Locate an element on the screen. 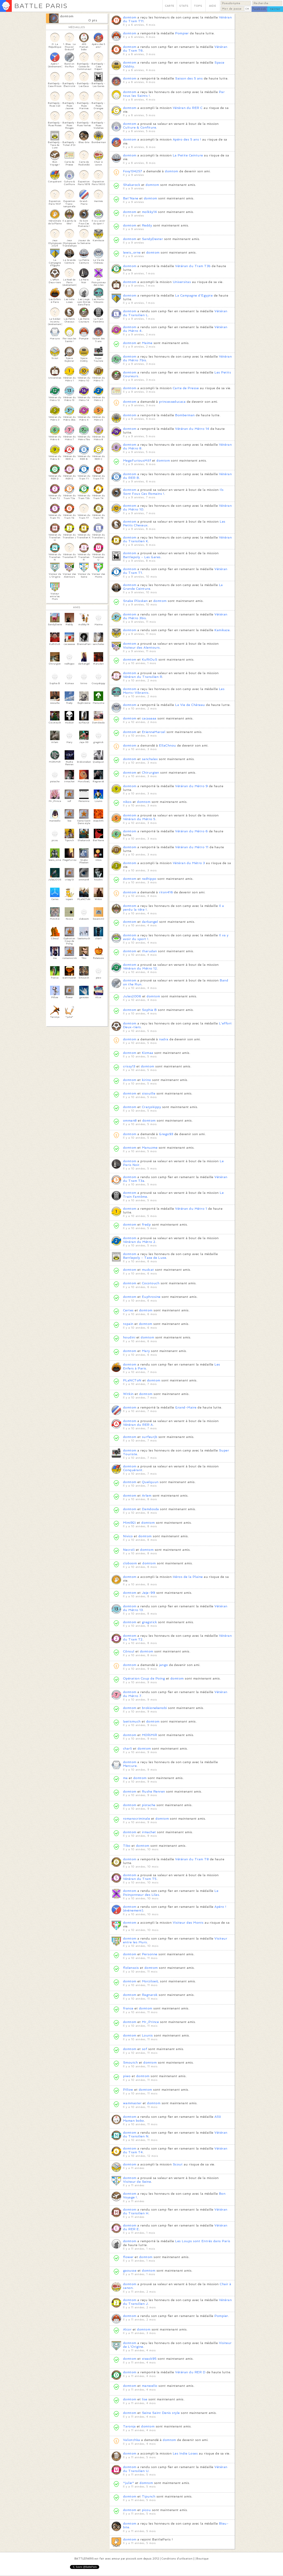  twitter is located at coordinates (275, 8).